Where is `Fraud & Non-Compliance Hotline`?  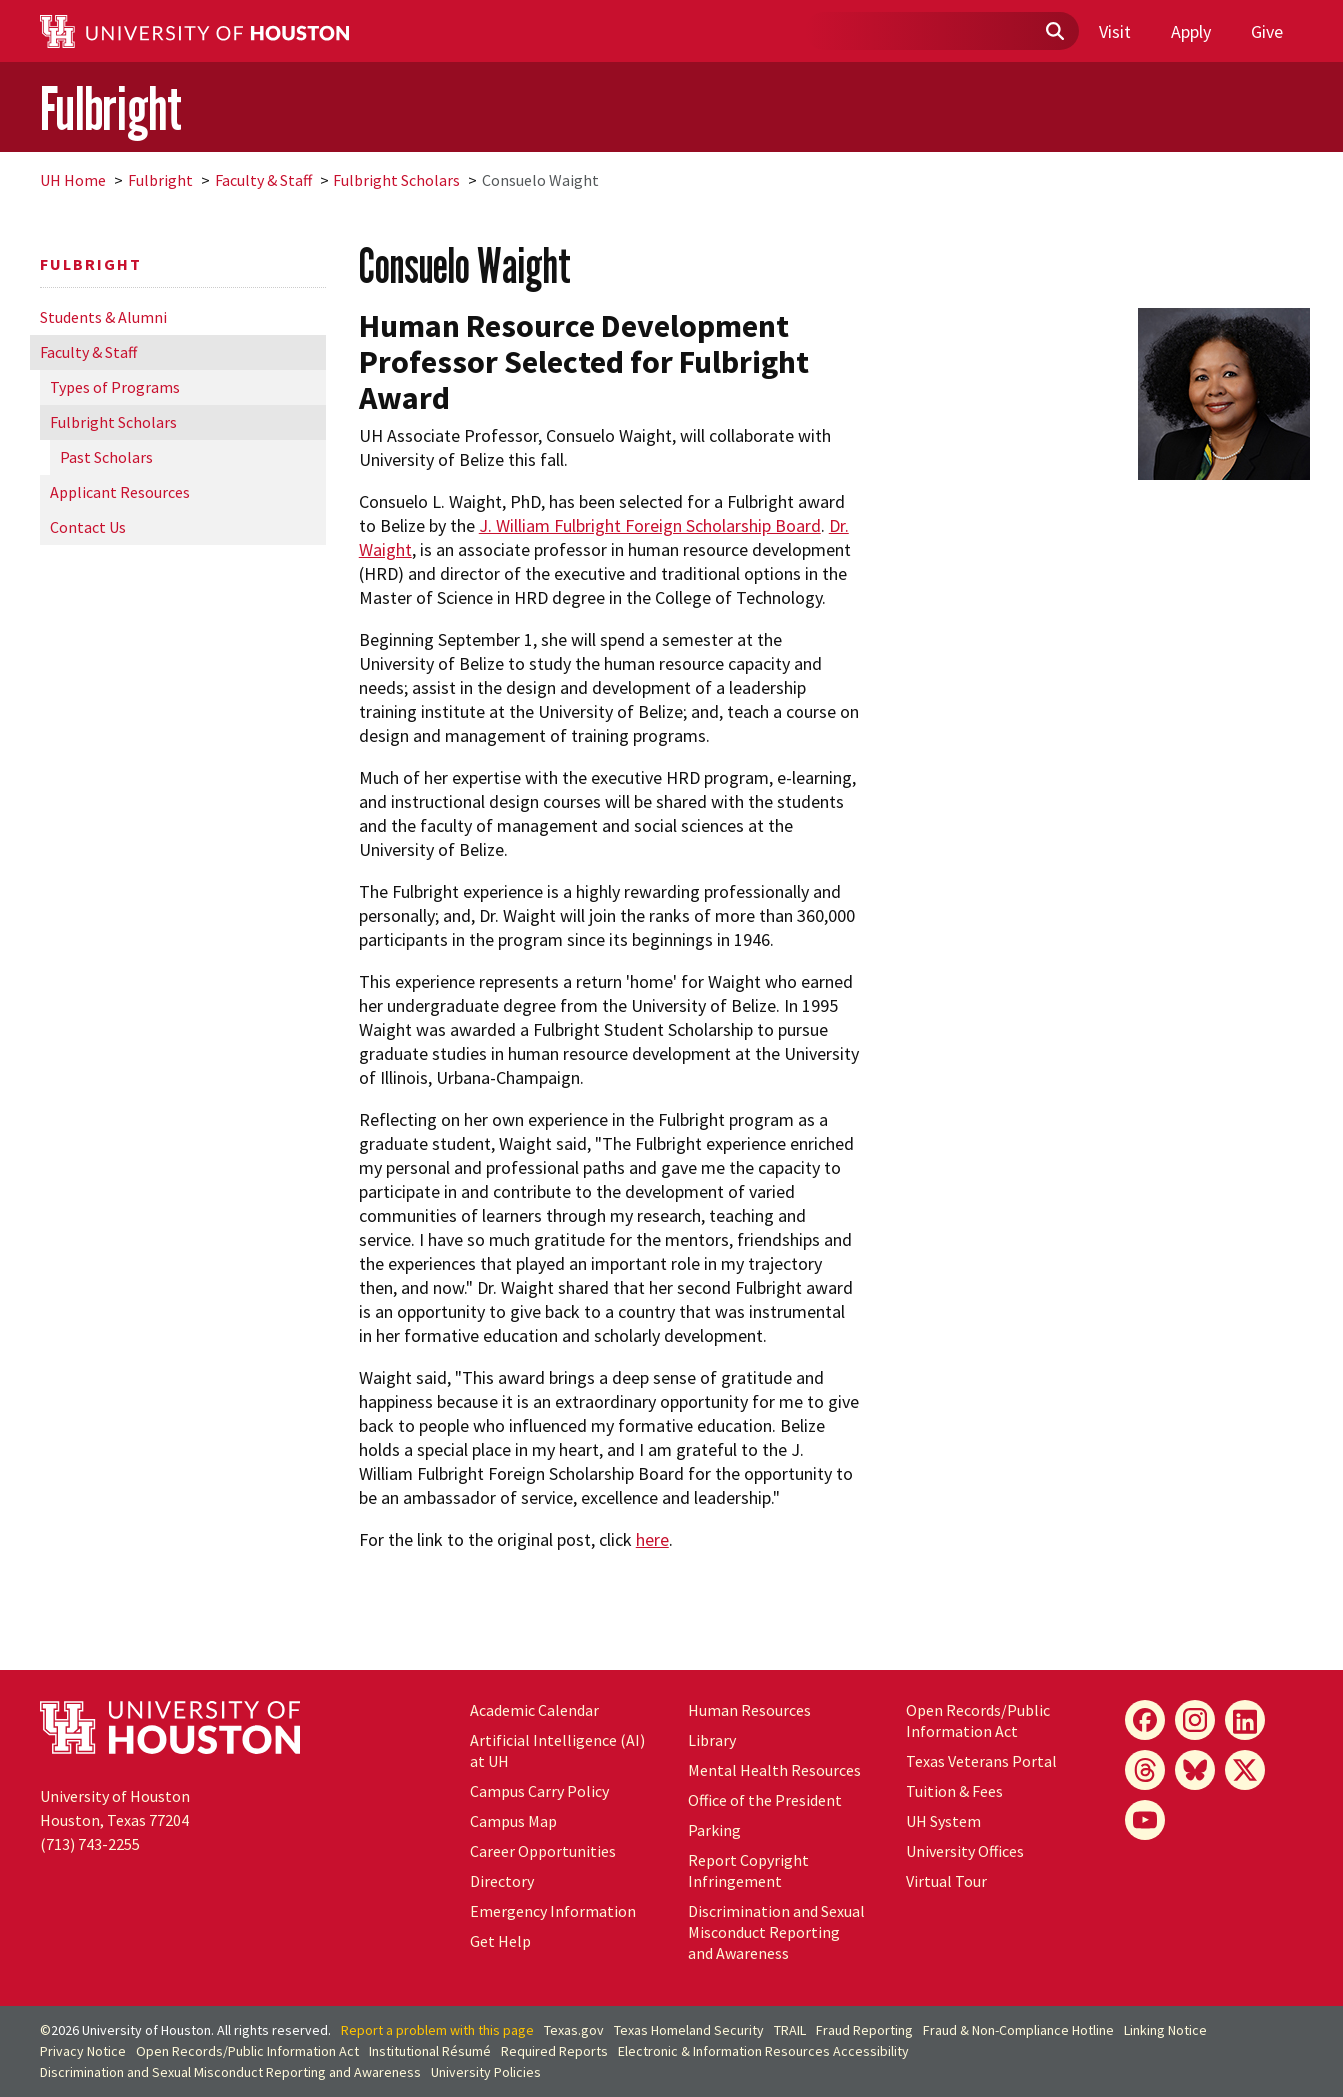
Fraud & Non-Compliance Hotline is located at coordinates (1018, 2030).